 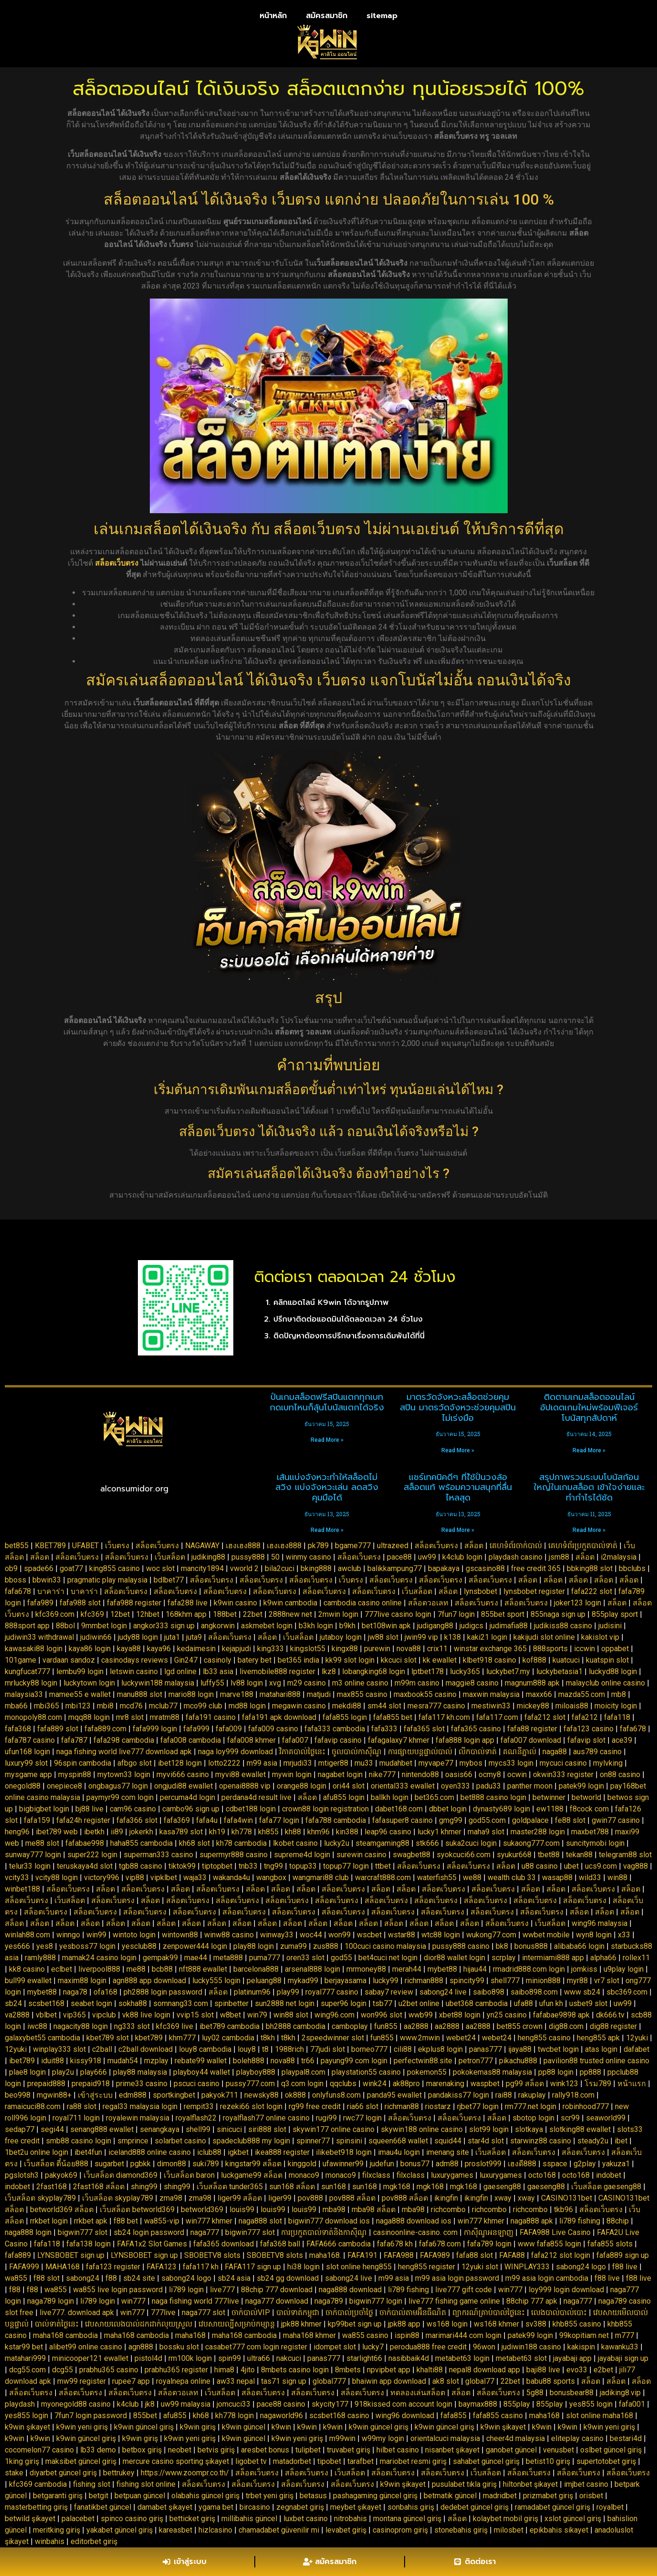 What do you see at coordinates (255, 2072) in the screenshot?
I see `playboy888` at bounding box center [255, 2072].